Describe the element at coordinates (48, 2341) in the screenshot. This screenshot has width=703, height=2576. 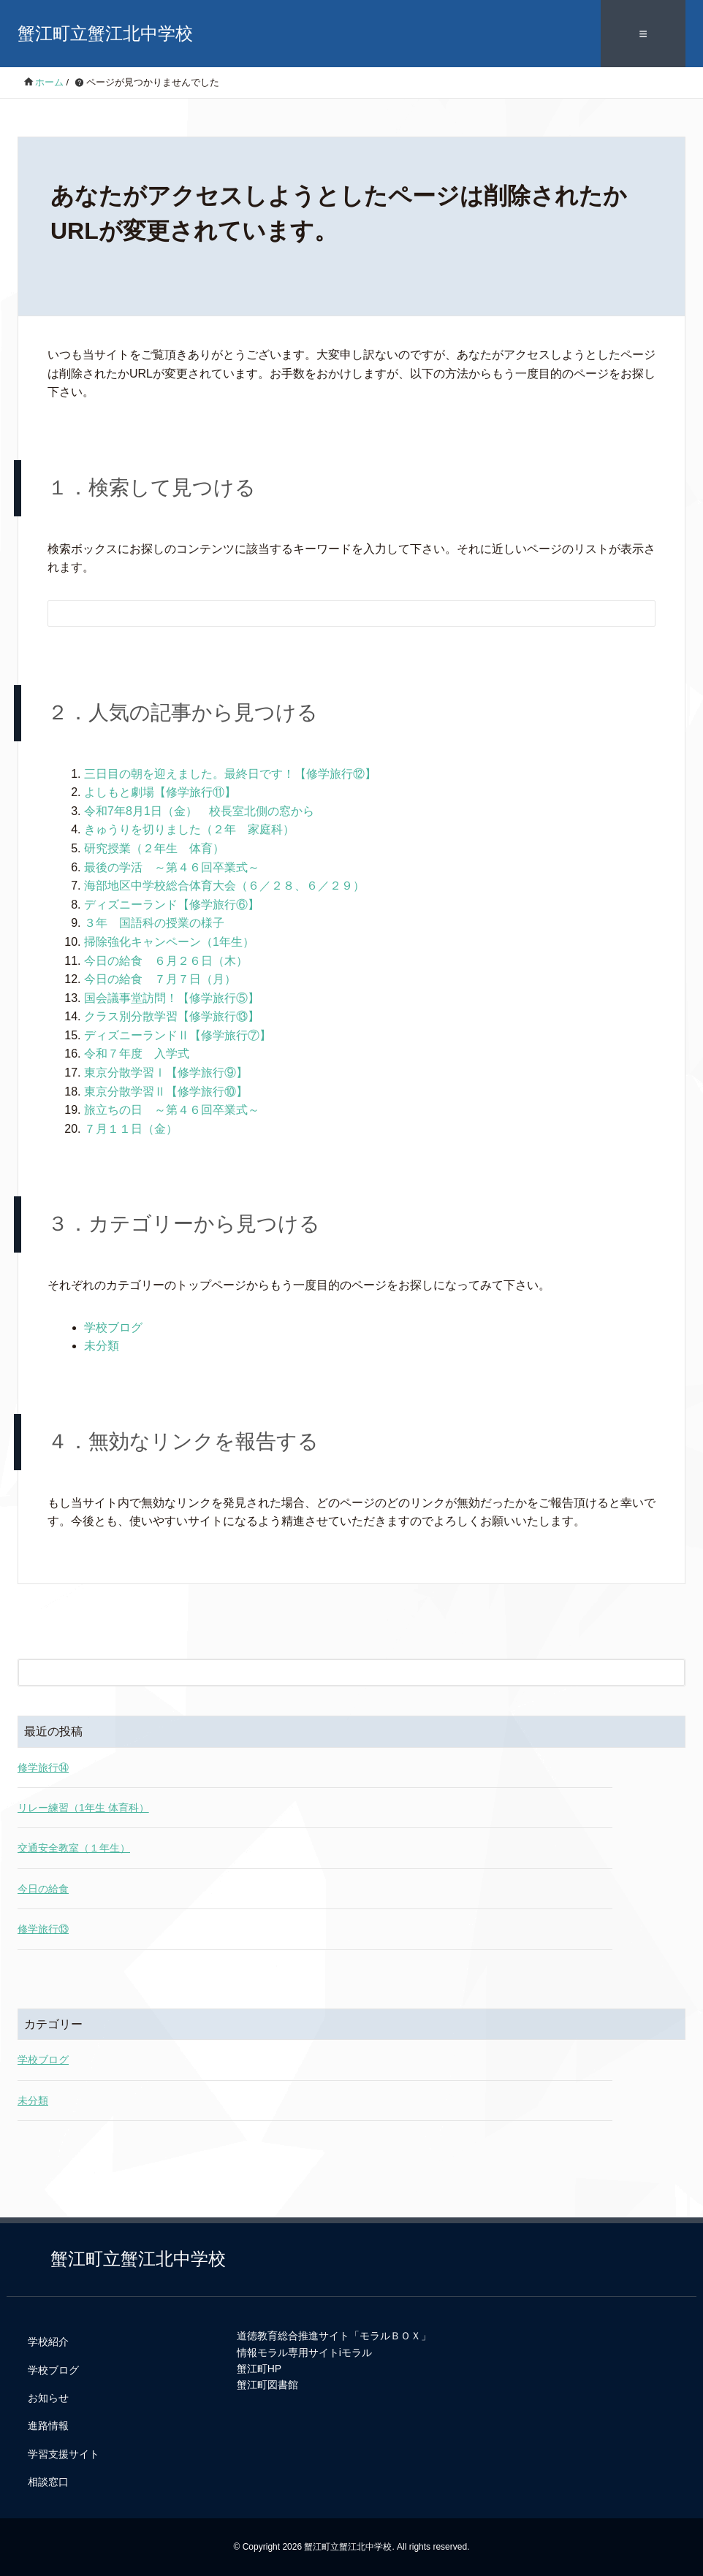
I see `学校紹介` at that location.